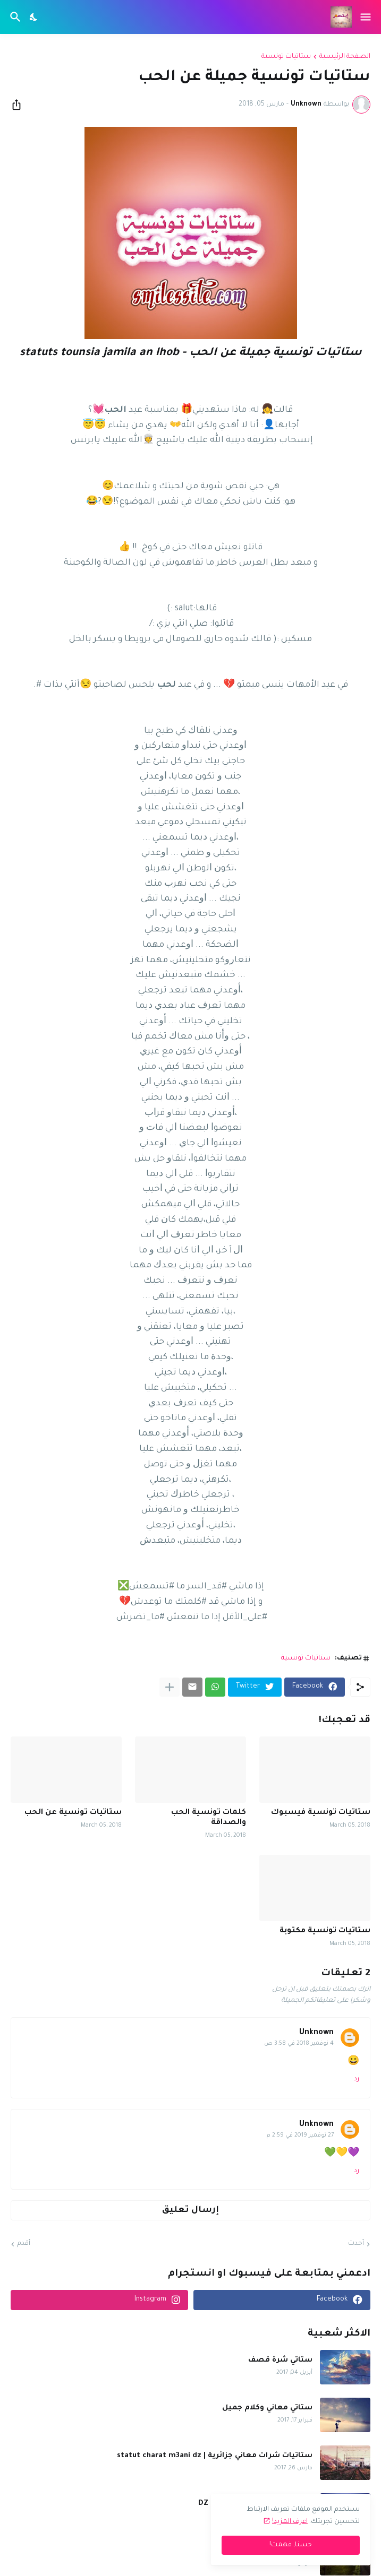 The image size is (381, 2576). Describe the element at coordinates (320, 1813) in the screenshot. I see `ستاتيات تونسية فيسبوك` at that location.